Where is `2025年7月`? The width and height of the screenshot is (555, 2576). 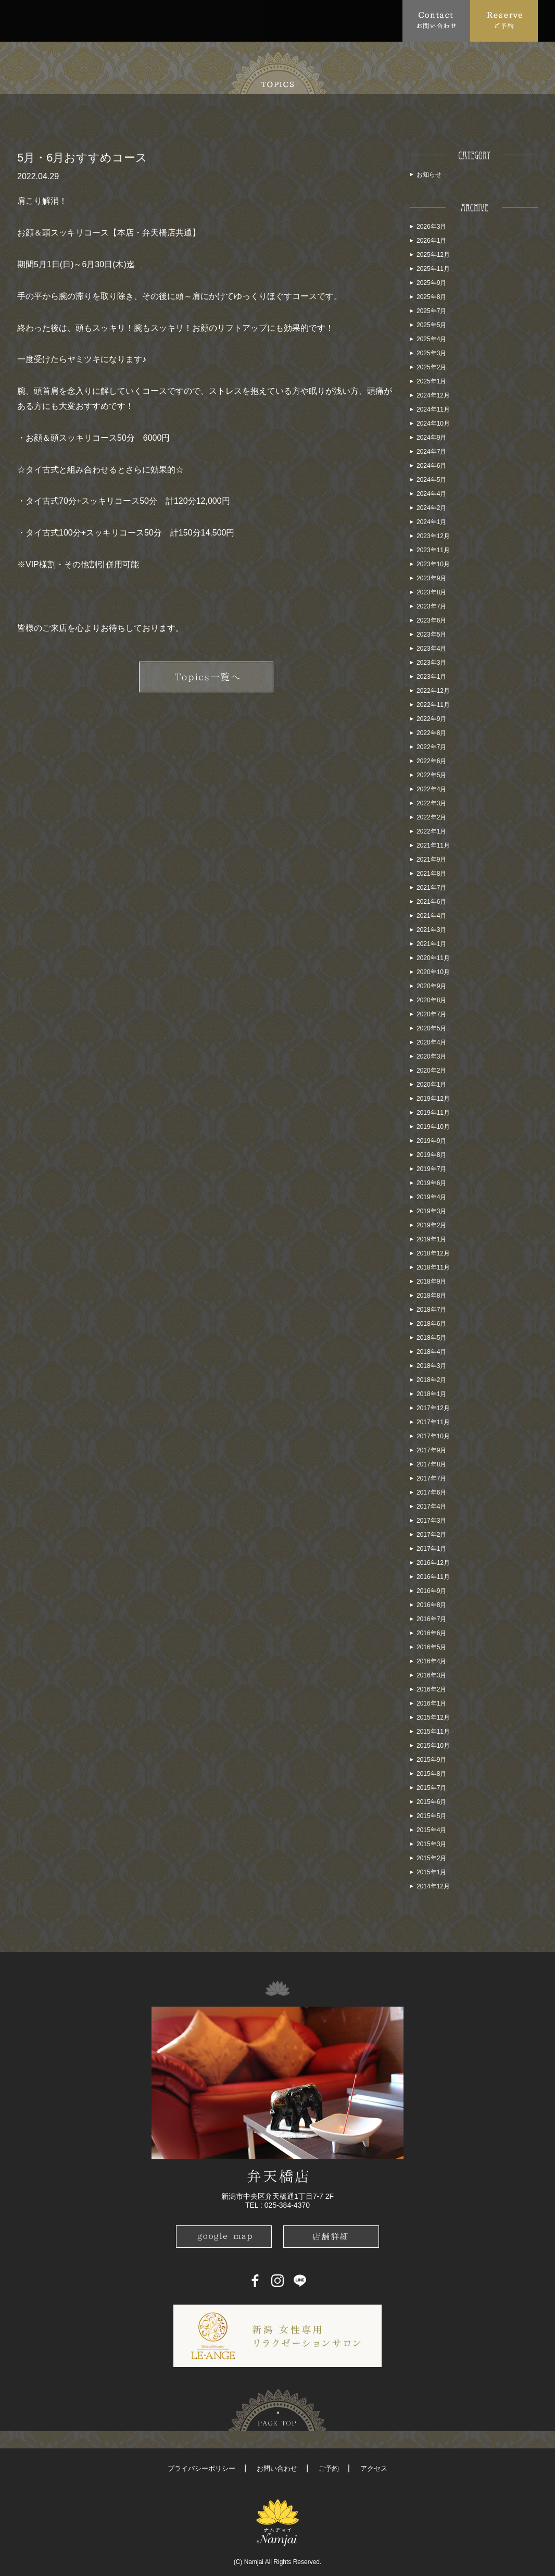 2025年7月 is located at coordinates (431, 311).